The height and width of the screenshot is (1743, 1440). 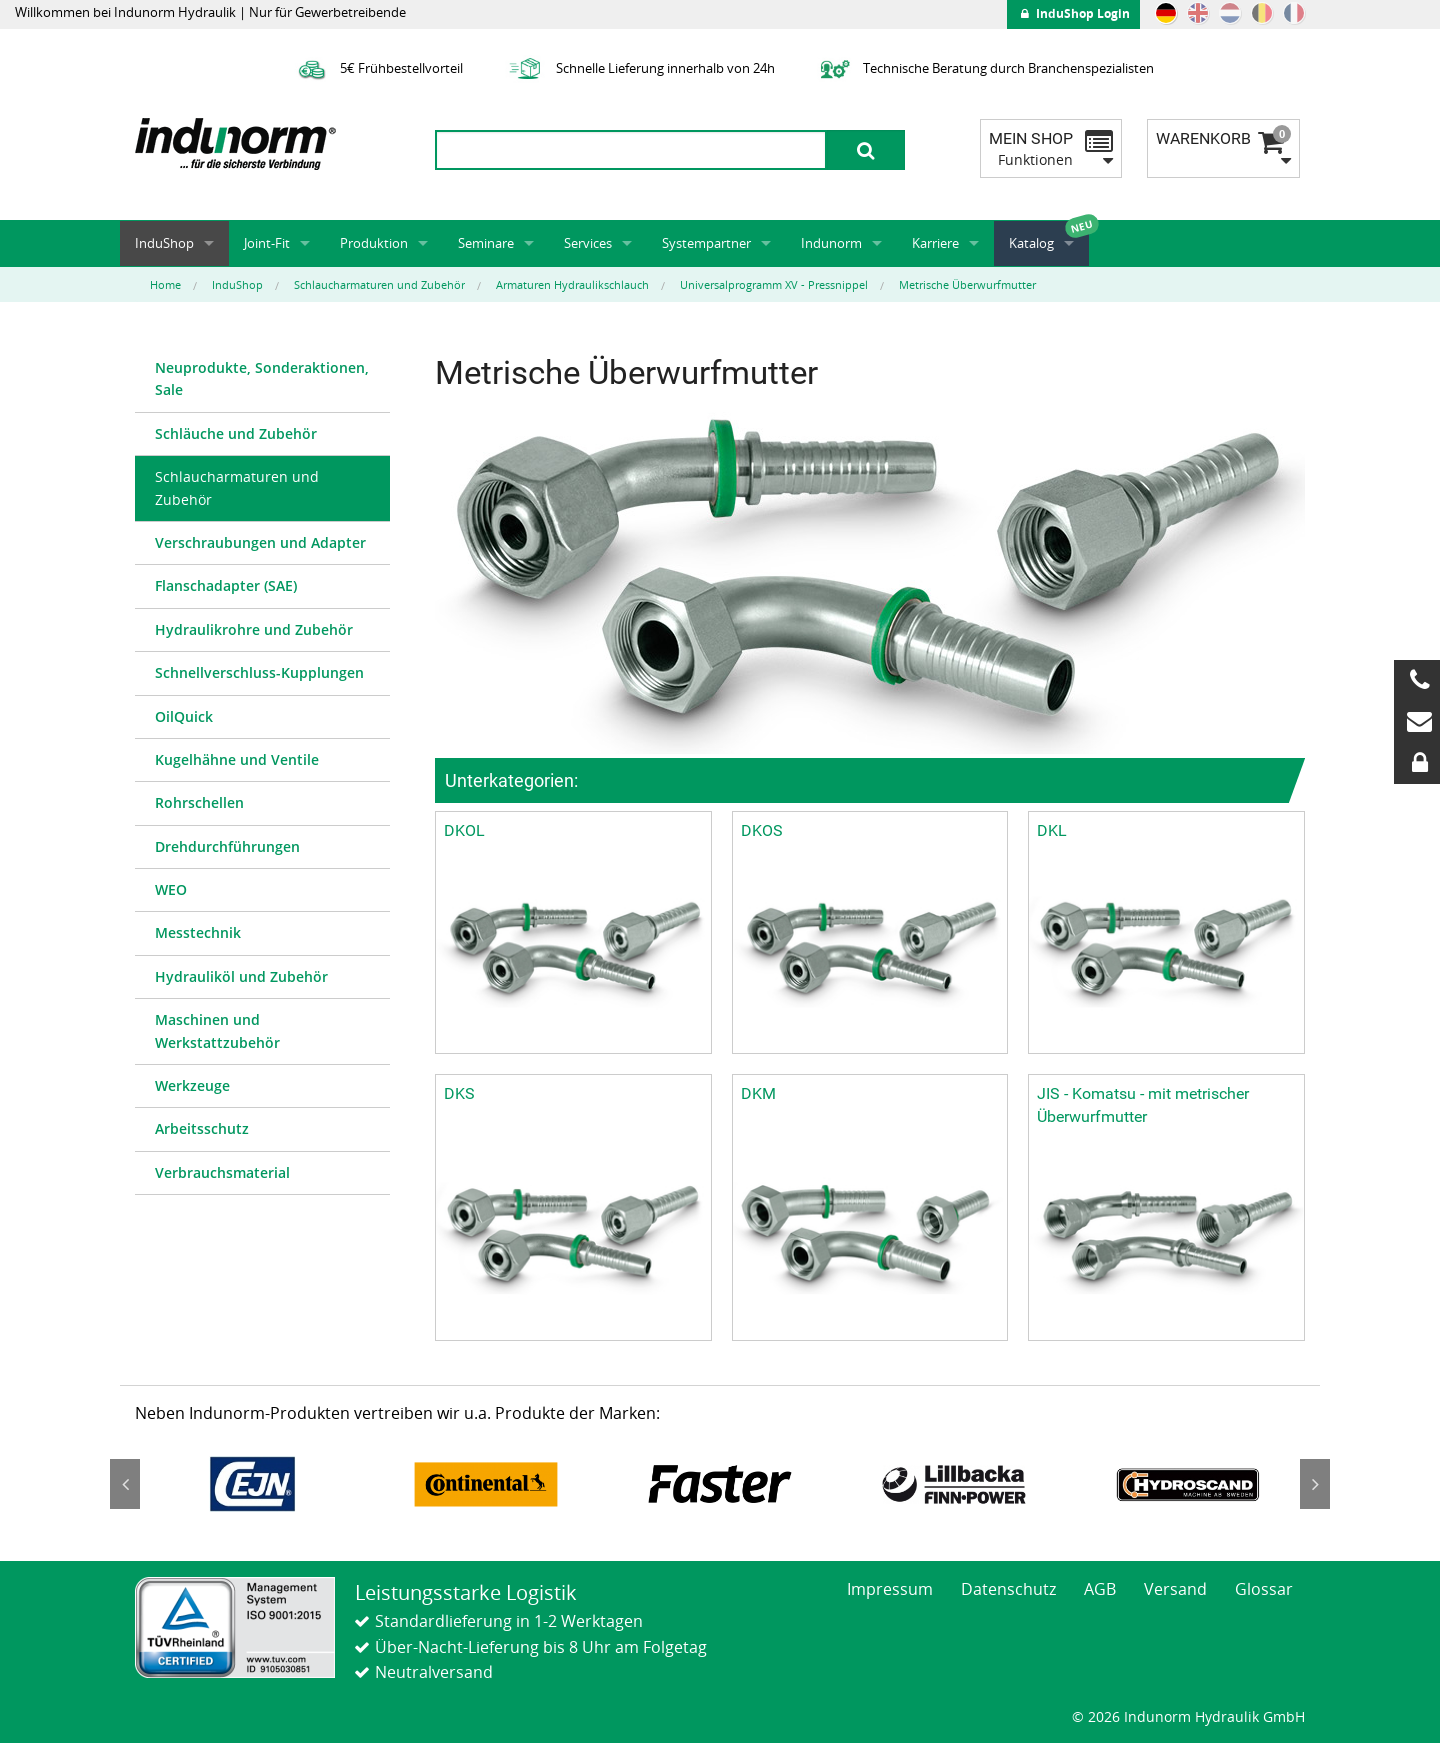 What do you see at coordinates (1100, 1589) in the screenshot?
I see `AGB` at bounding box center [1100, 1589].